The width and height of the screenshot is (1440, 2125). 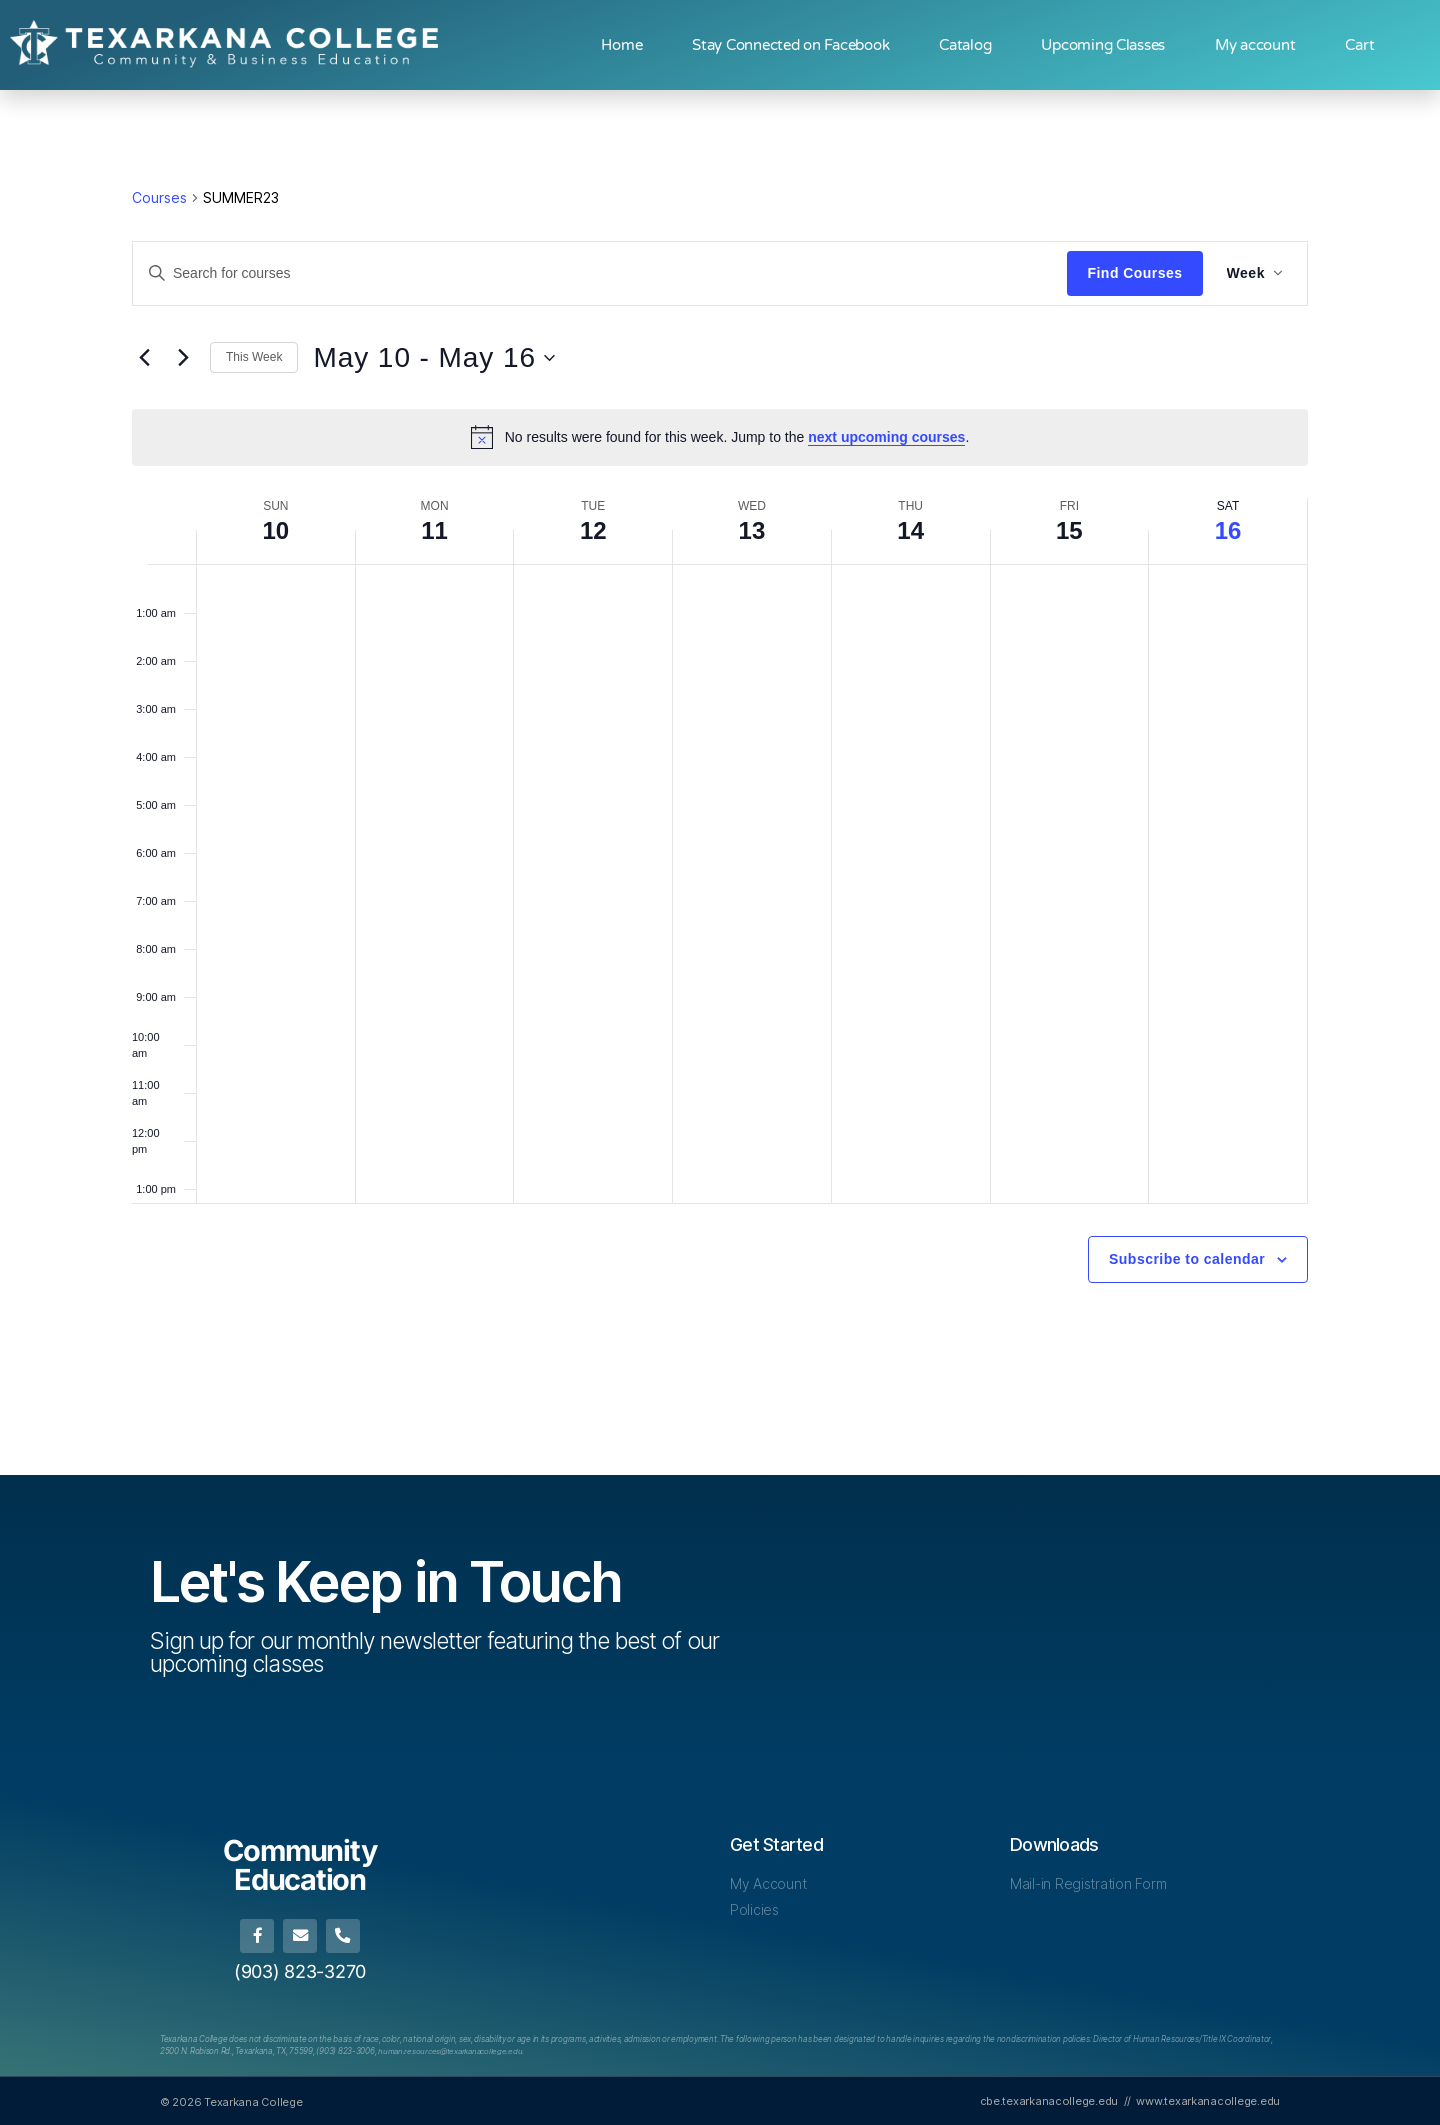 I want to click on Courses, so click(x=159, y=197).